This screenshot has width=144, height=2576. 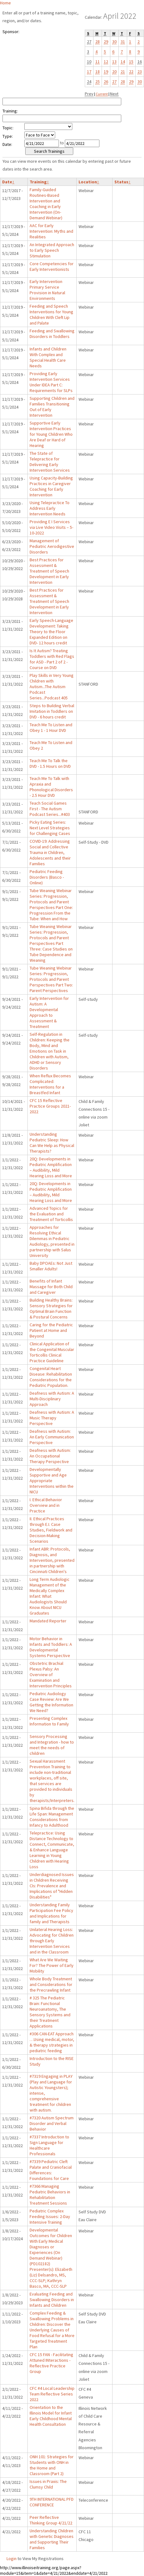 What do you see at coordinates (10, 31) in the screenshot?
I see `Sponsor:` at bounding box center [10, 31].